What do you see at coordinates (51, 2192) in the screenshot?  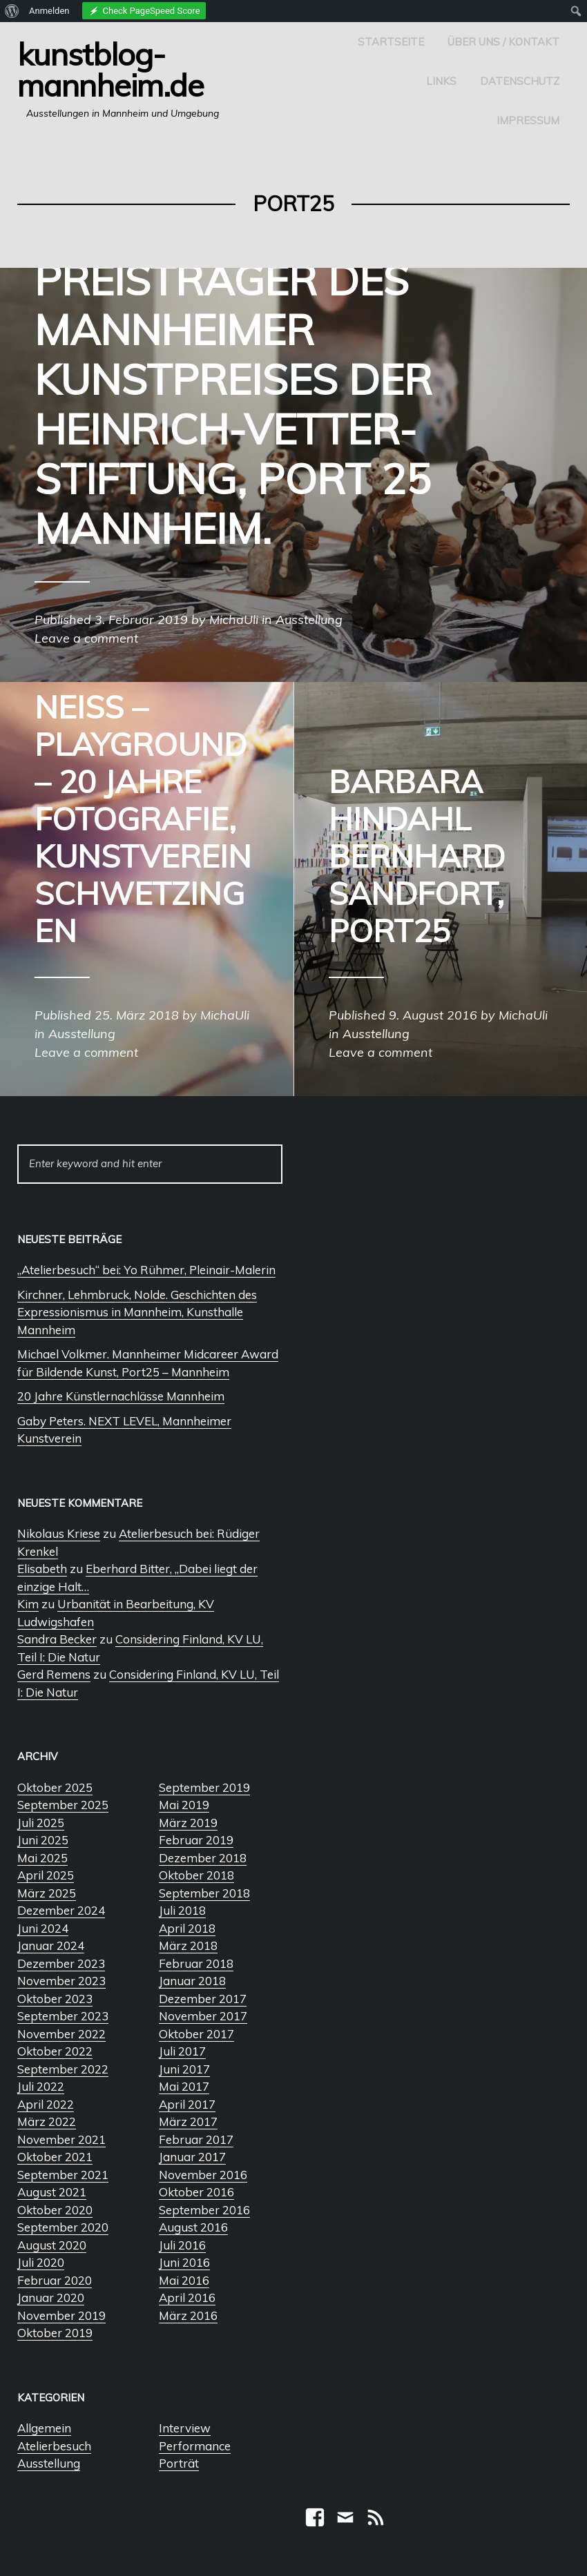 I see `August 2021` at bounding box center [51, 2192].